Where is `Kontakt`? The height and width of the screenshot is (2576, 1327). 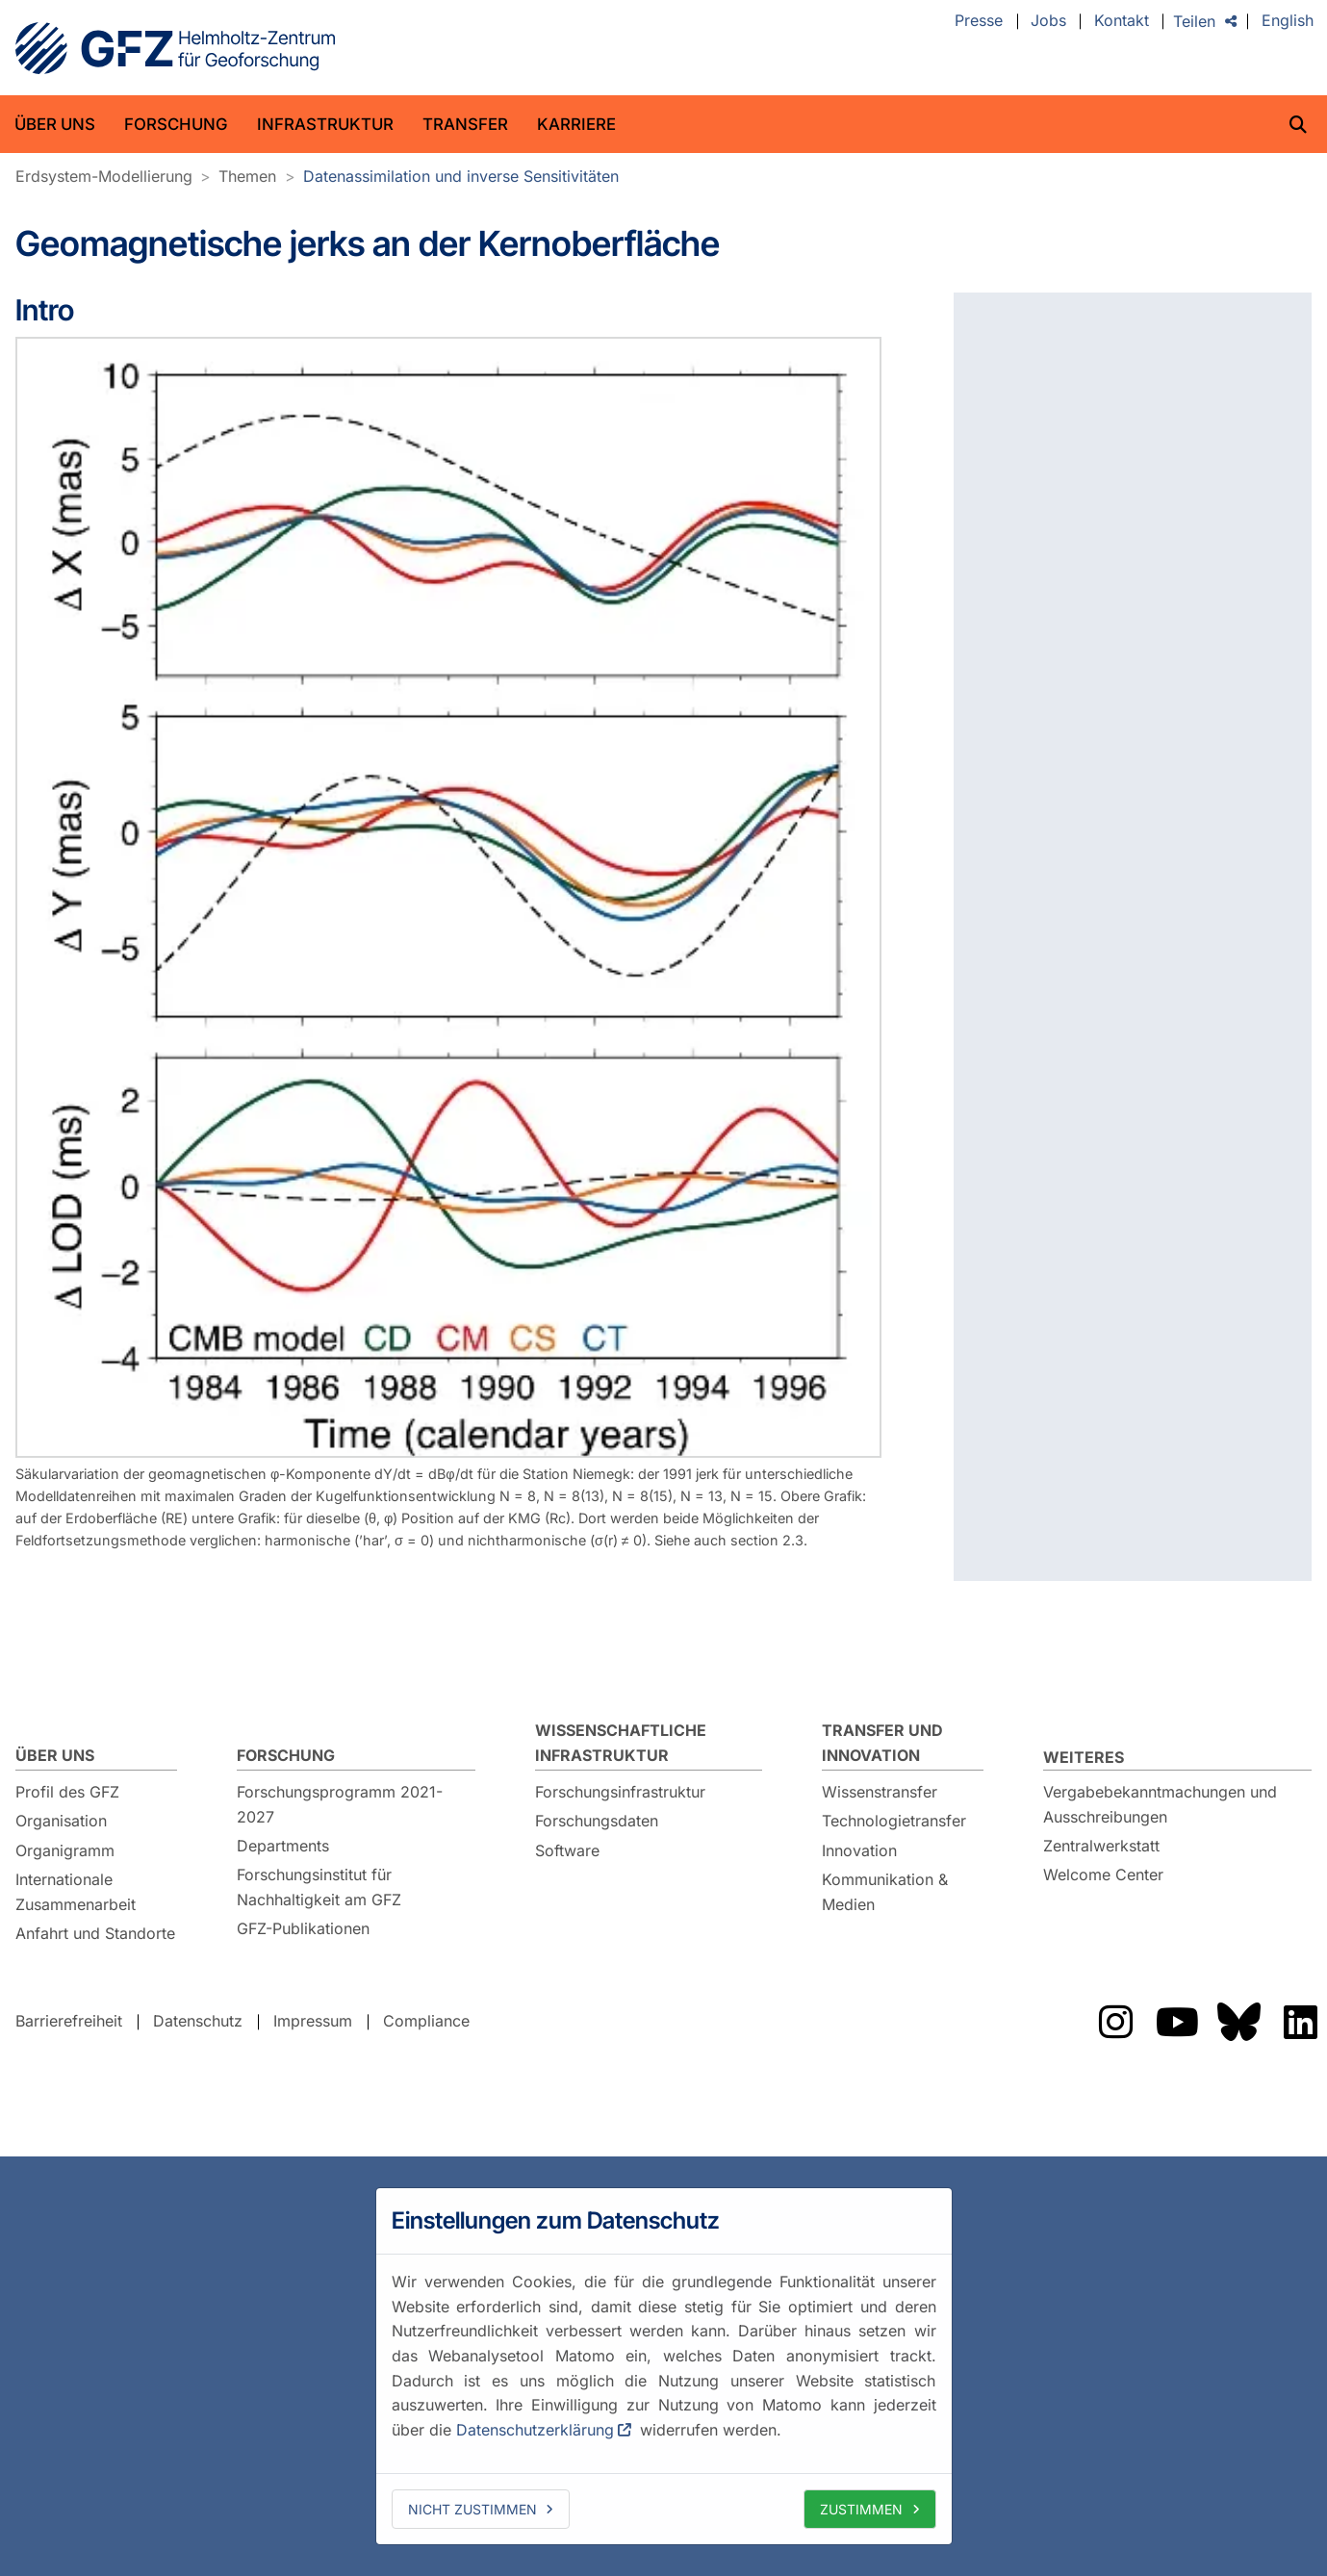
Kontakt is located at coordinates (1121, 21).